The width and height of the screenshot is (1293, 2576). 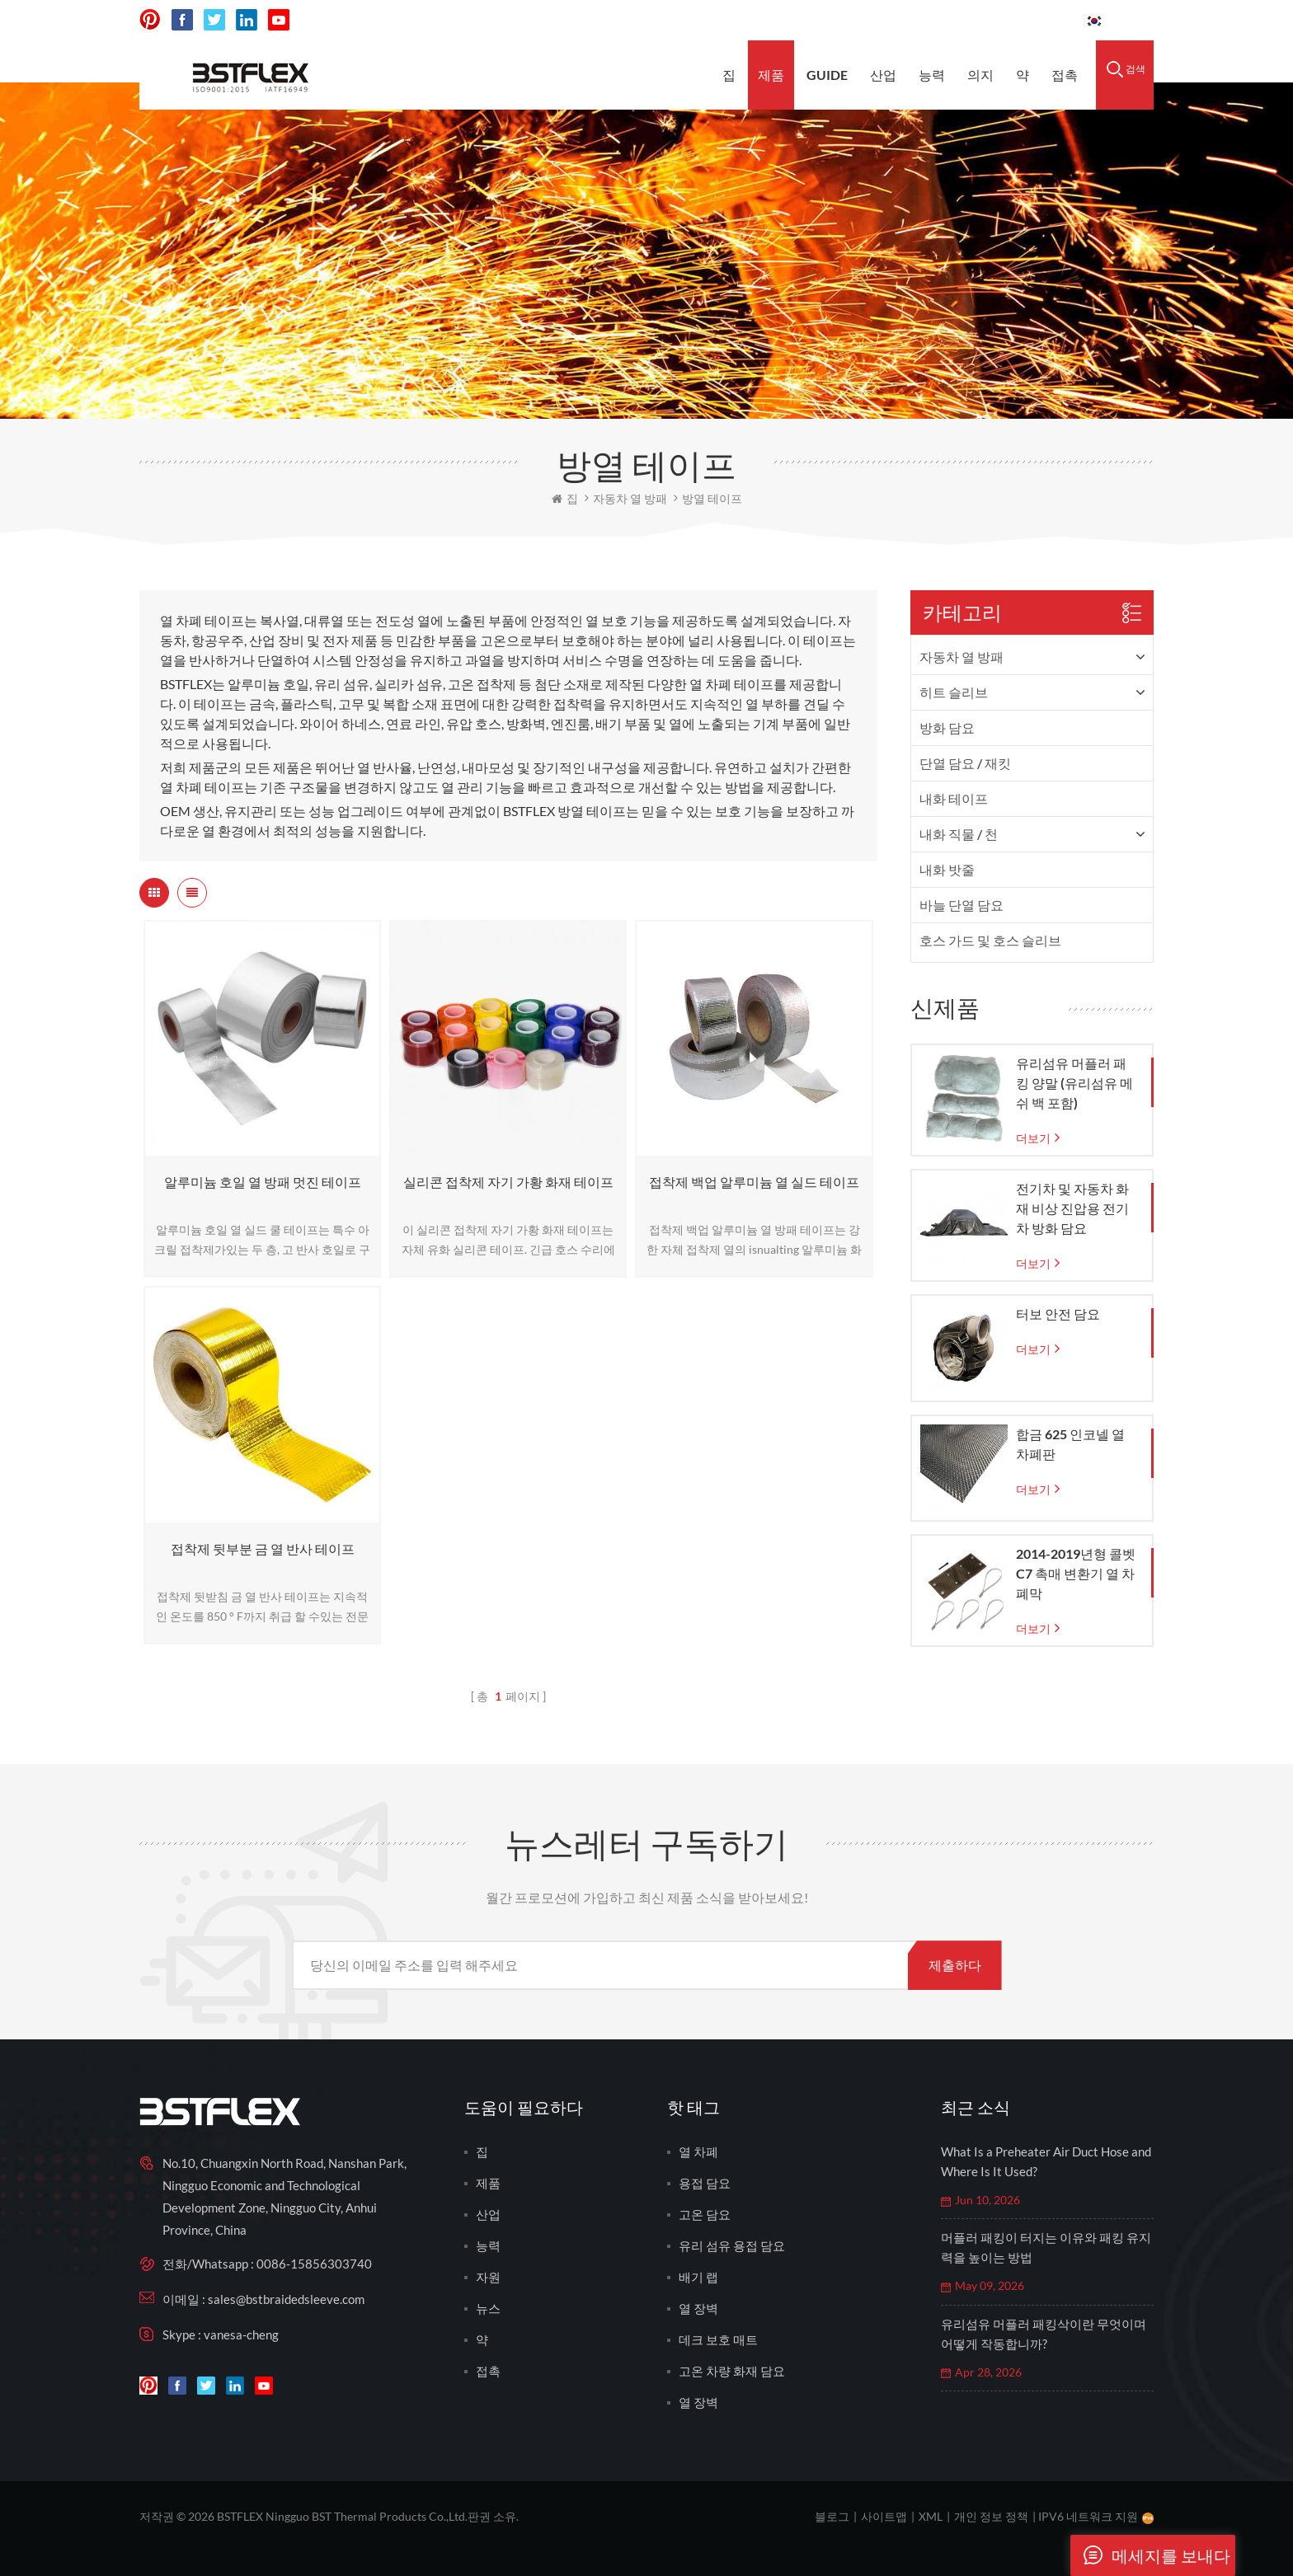 I want to click on 고온 담요, so click(x=705, y=2214).